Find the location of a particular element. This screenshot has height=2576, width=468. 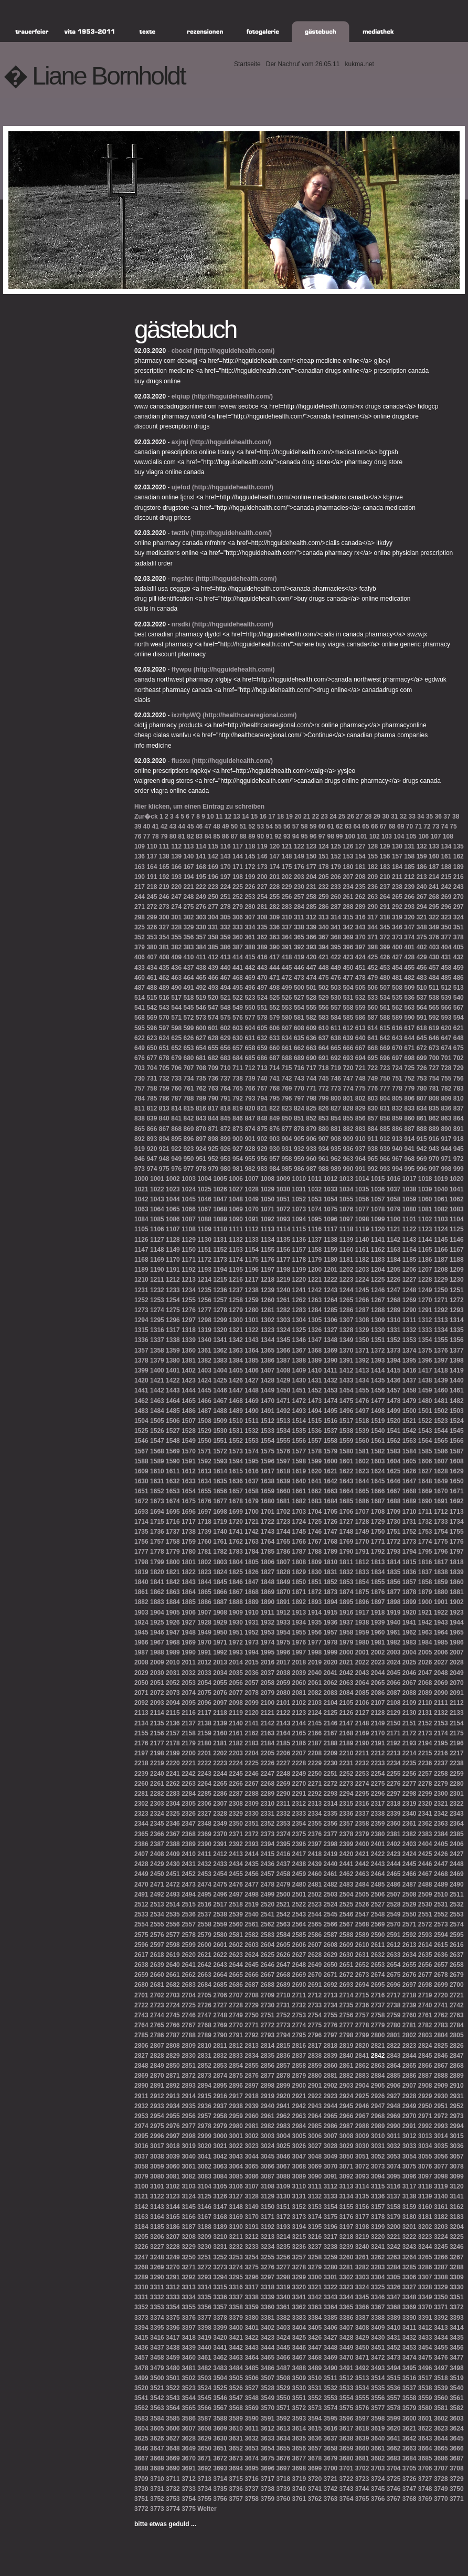

2901 is located at coordinates (315, 2085).